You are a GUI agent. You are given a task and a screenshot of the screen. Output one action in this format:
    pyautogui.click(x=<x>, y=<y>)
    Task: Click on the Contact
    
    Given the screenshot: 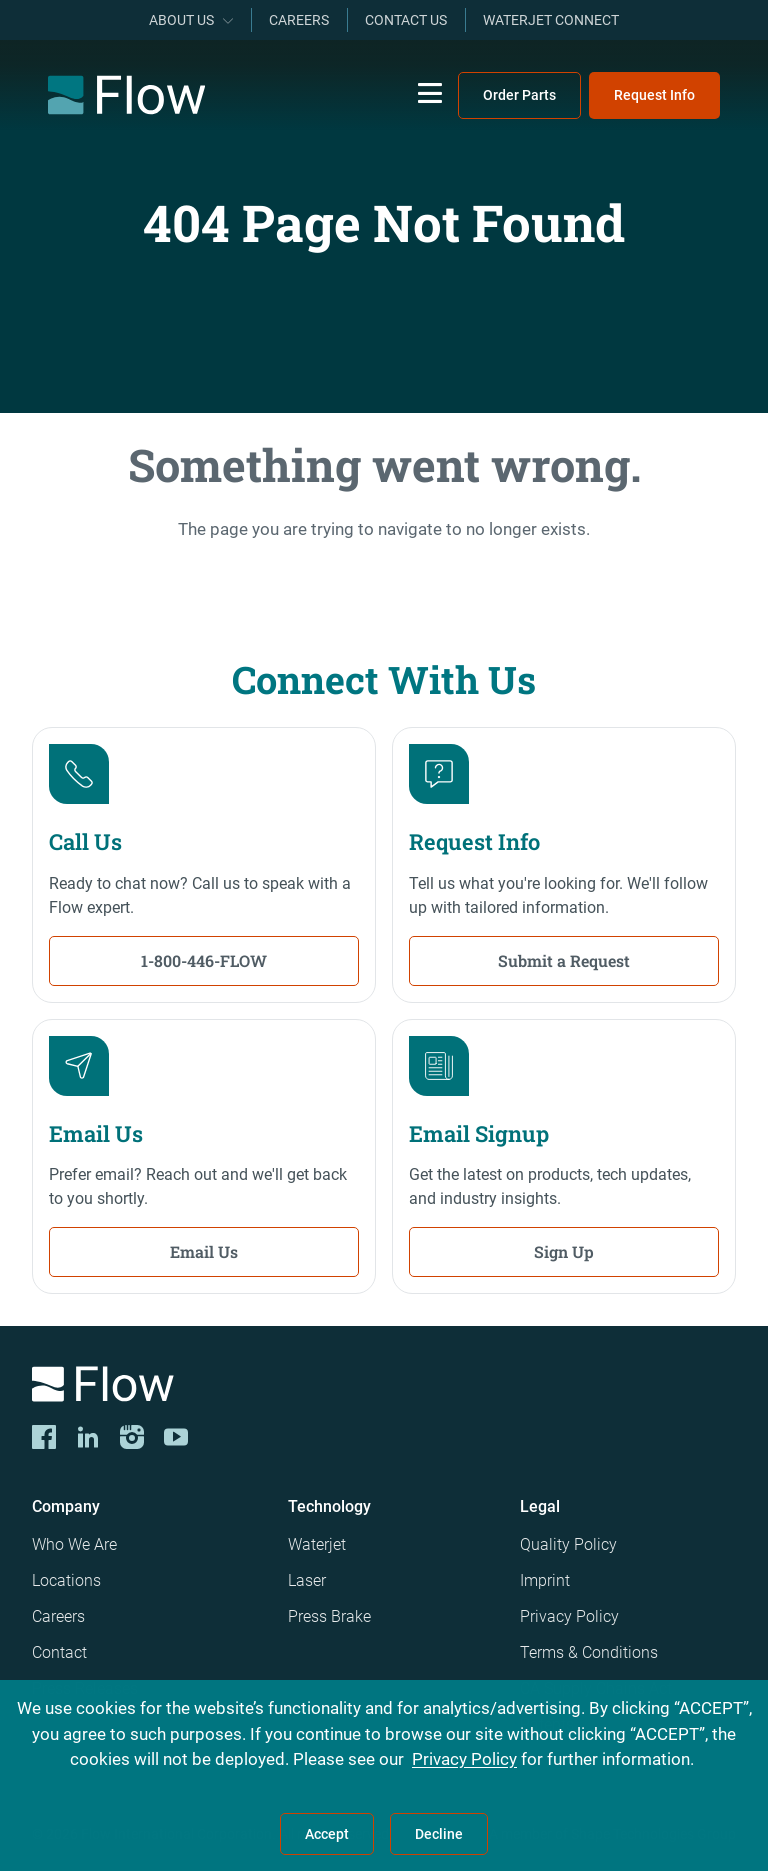 What is the action you would take?
    pyautogui.click(x=59, y=1652)
    